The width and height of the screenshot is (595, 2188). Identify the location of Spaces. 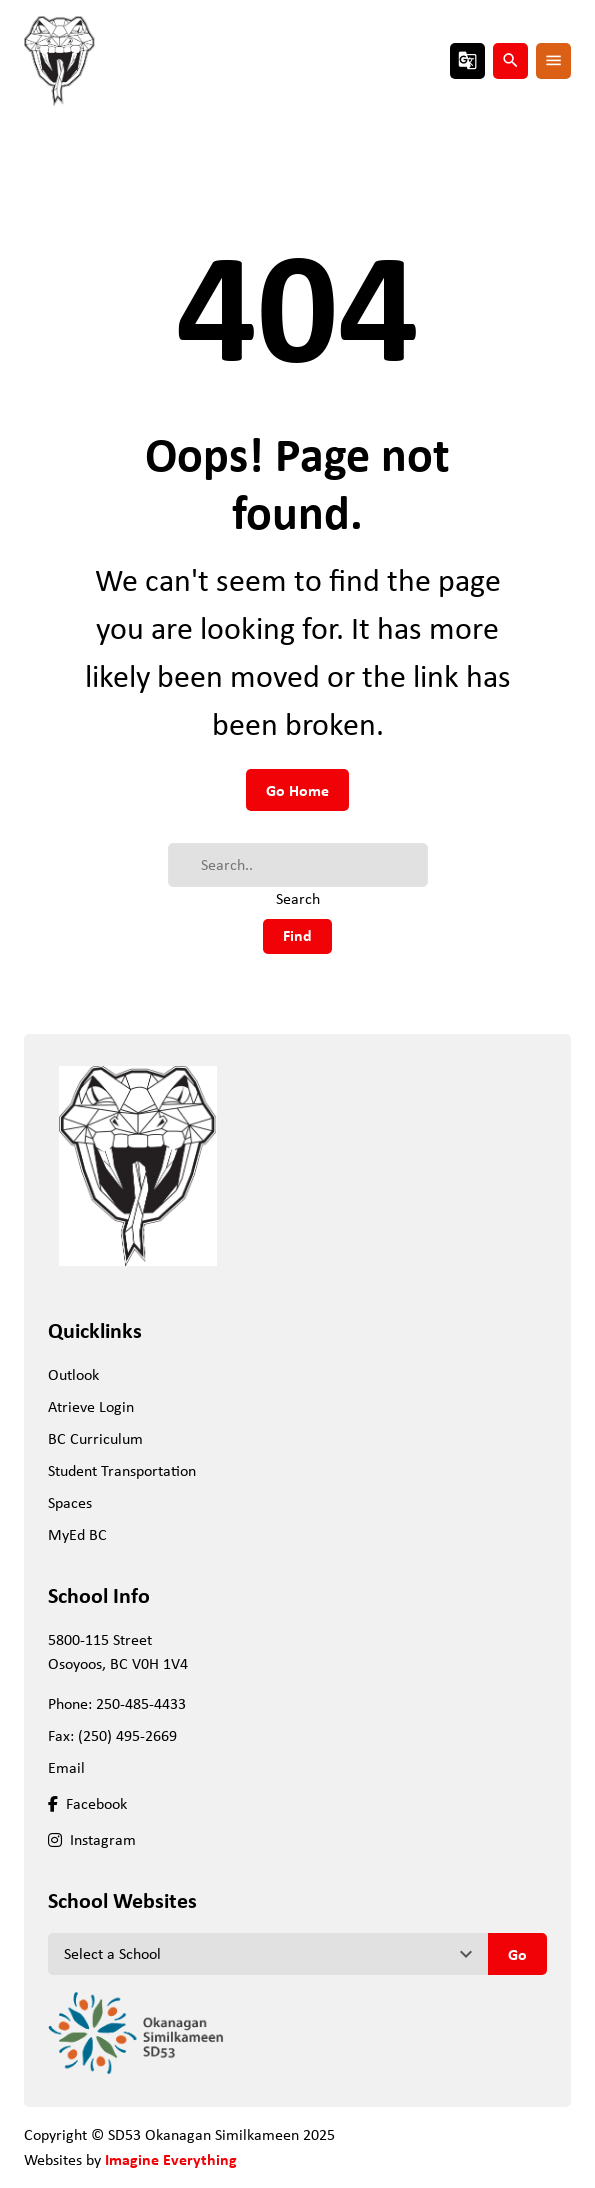
(70, 1502).